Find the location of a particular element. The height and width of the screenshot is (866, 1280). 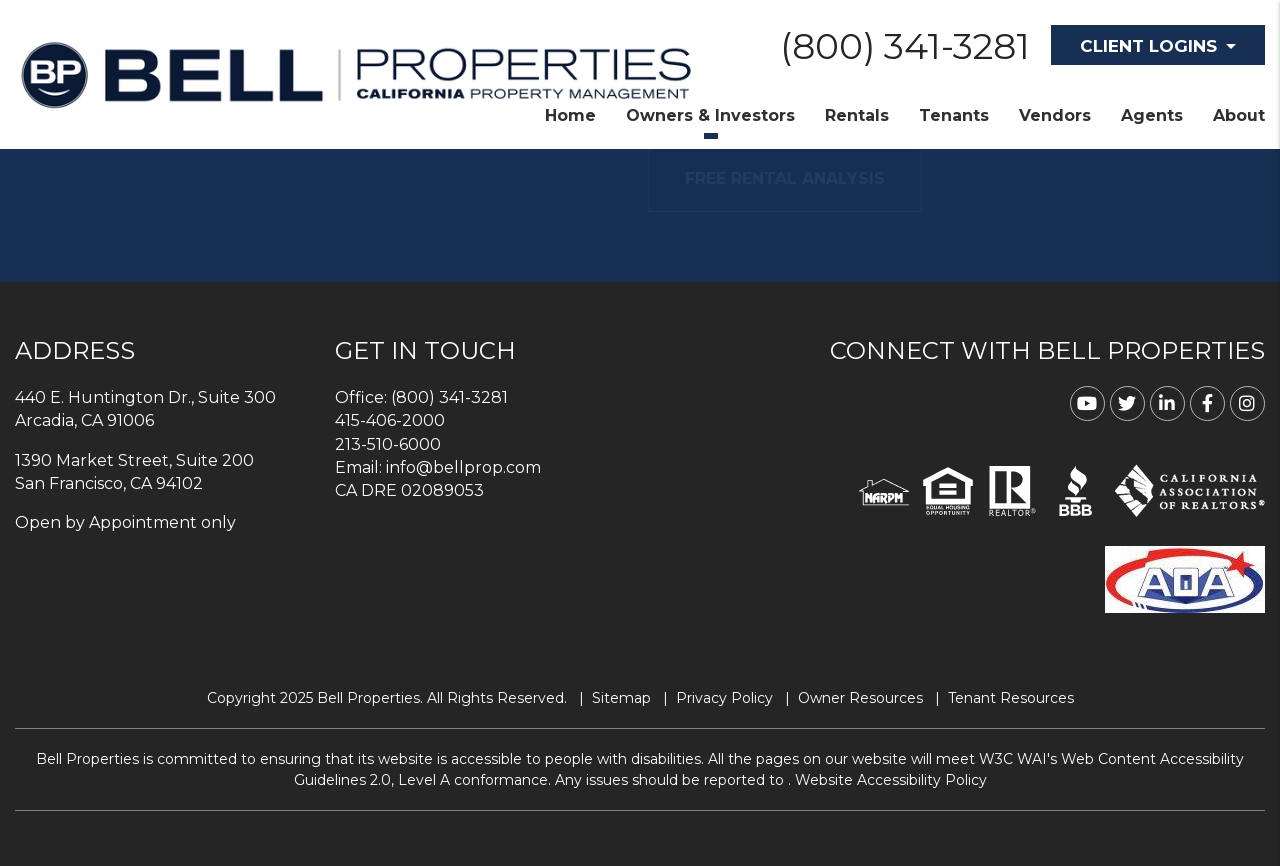

Owner Resources is located at coordinates (860, 698).